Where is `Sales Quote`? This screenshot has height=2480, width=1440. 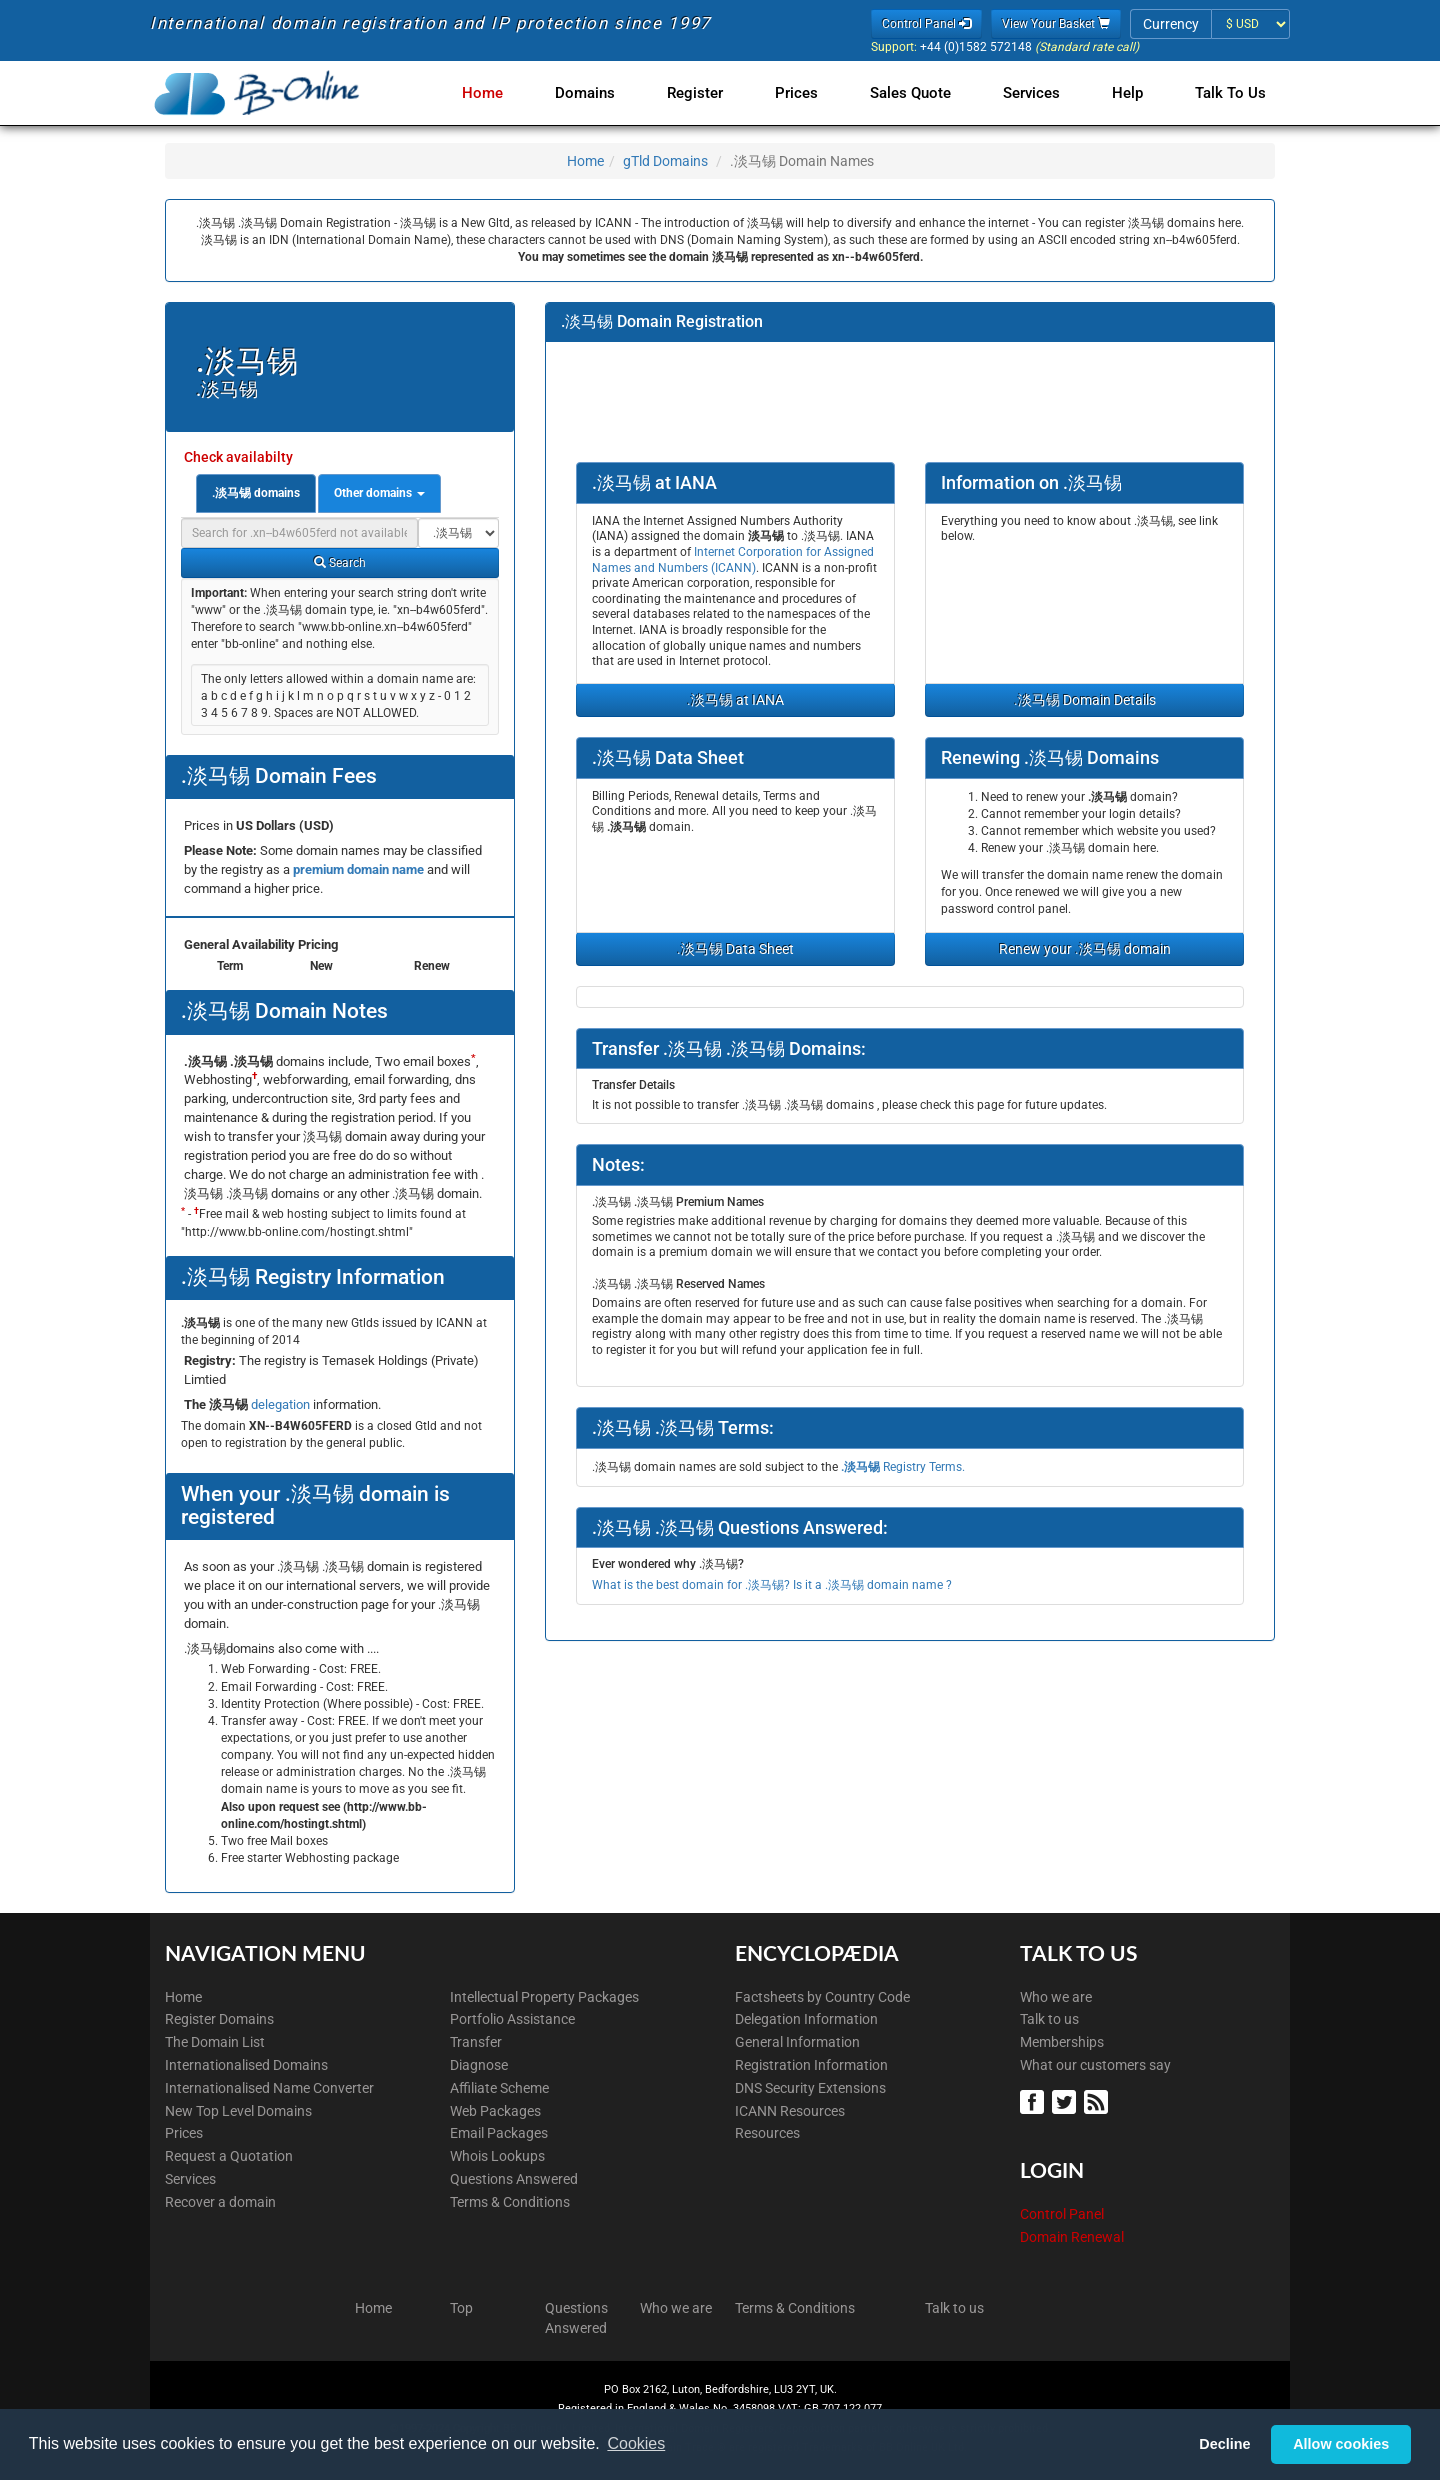
Sales Quote is located at coordinates (922, 93).